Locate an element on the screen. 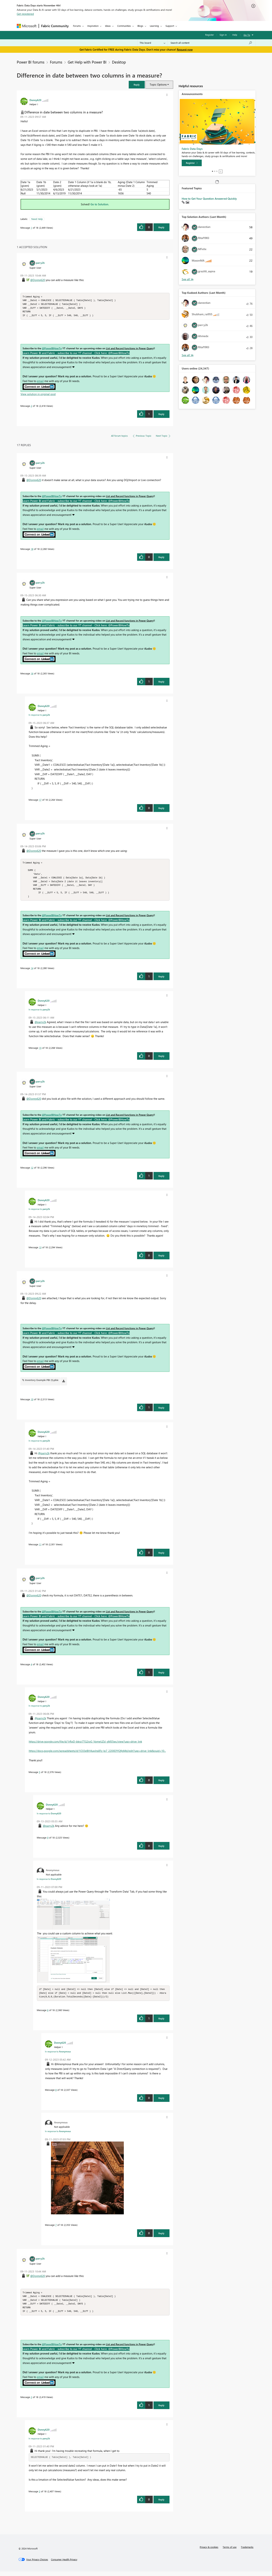 The width and height of the screenshot is (272, 2576). Ideas is located at coordinates (108, 25).